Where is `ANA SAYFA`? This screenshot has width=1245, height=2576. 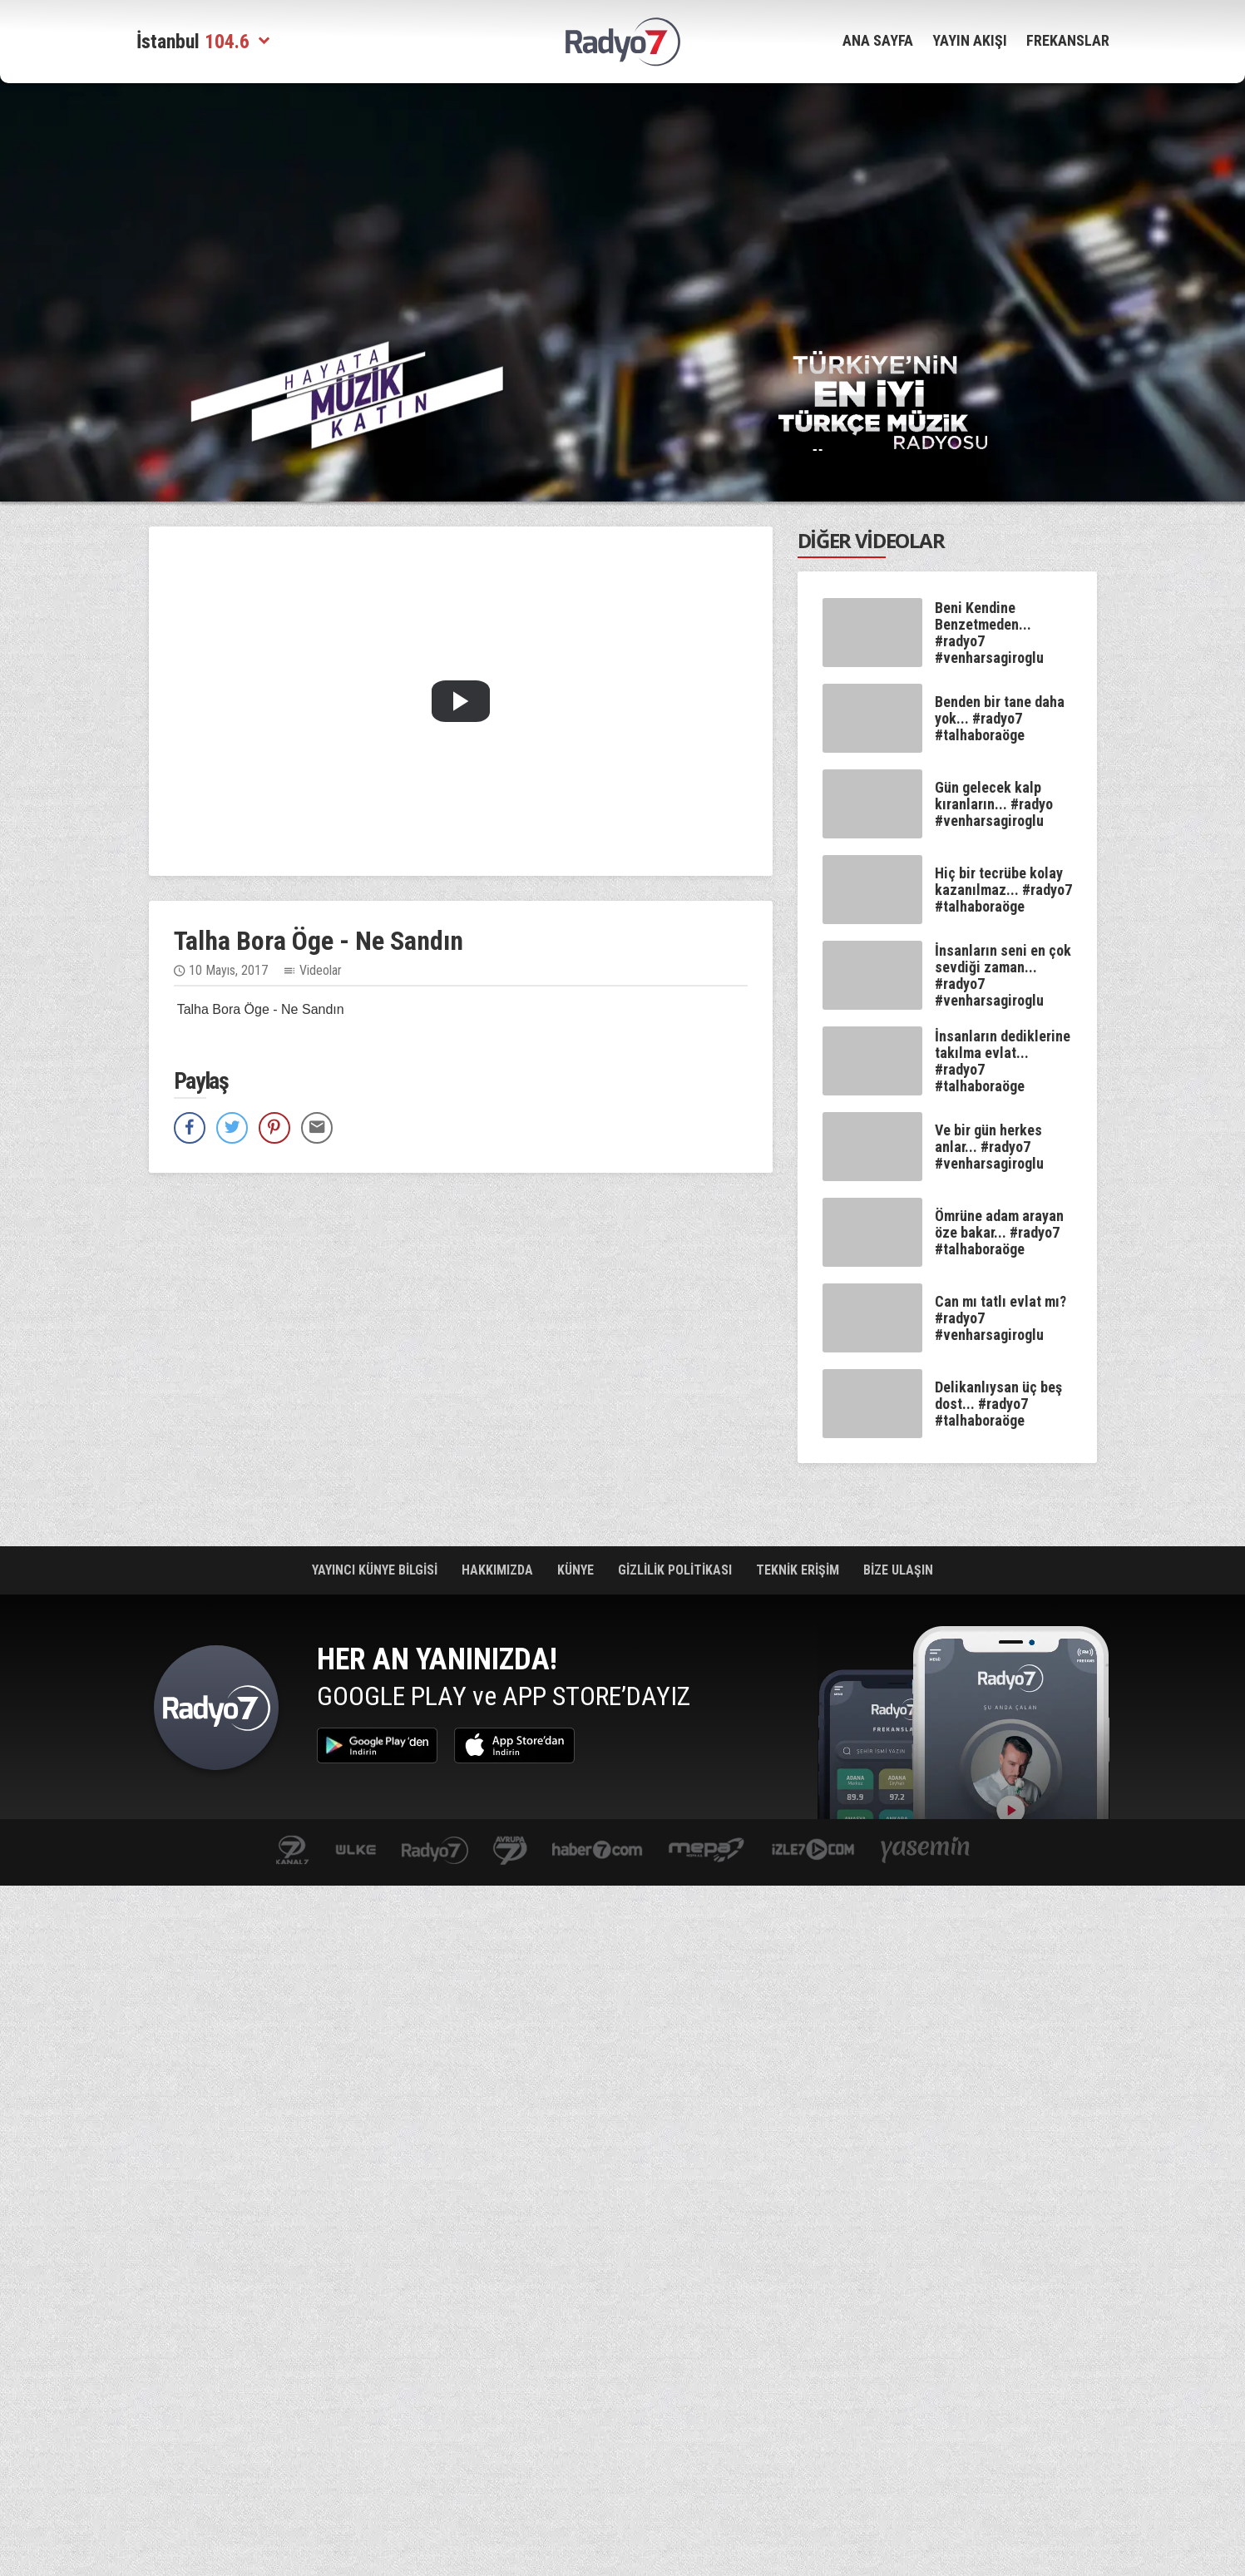
ANA SAYFA is located at coordinates (877, 40).